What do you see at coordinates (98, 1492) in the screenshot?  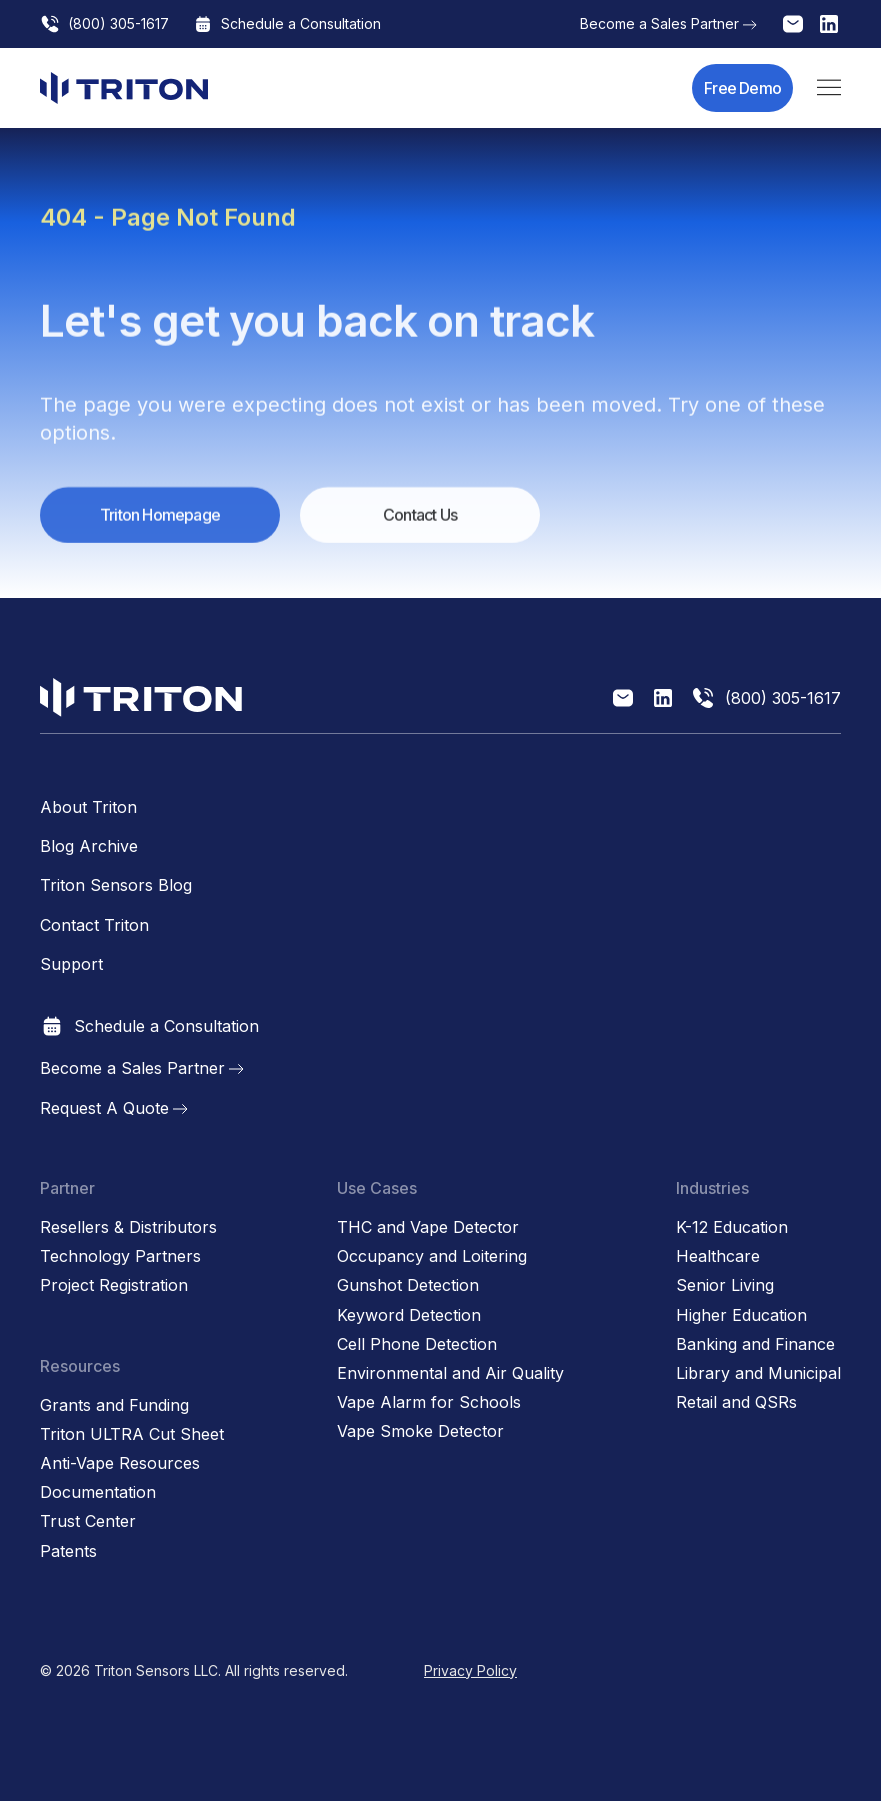 I see `Documentation` at bounding box center [98, 1492].